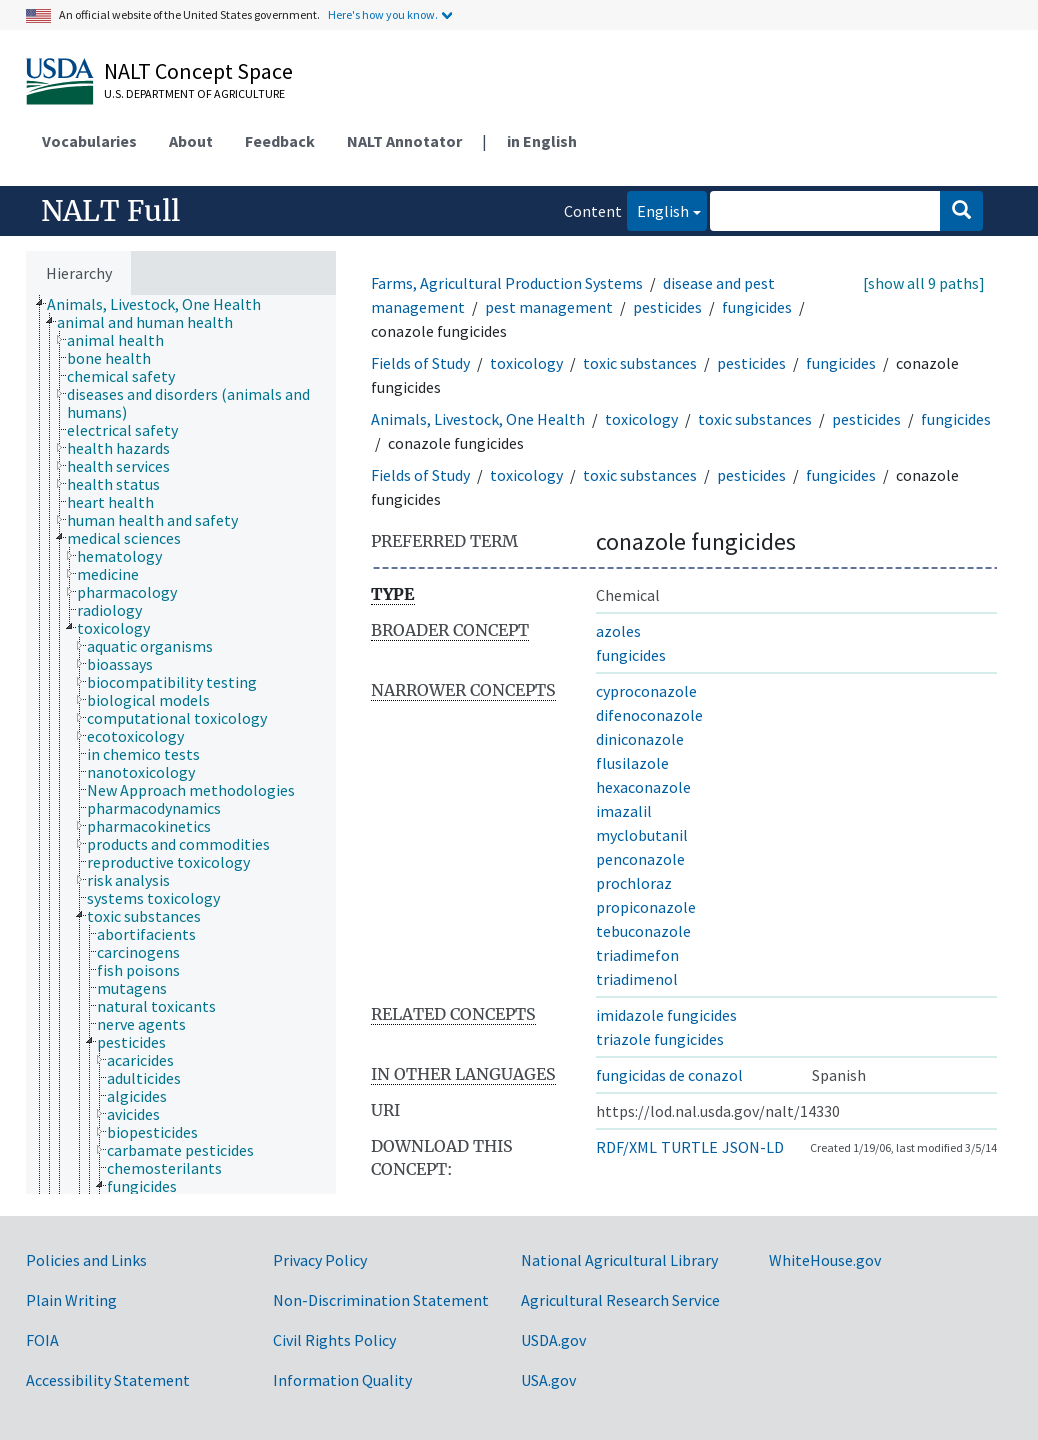 The image size is (1038, 1440). What do you see at coordinates (825, 1260) in the screenshot?
I see `WhiteHouse.gov` at bounding box center [825, 1260].